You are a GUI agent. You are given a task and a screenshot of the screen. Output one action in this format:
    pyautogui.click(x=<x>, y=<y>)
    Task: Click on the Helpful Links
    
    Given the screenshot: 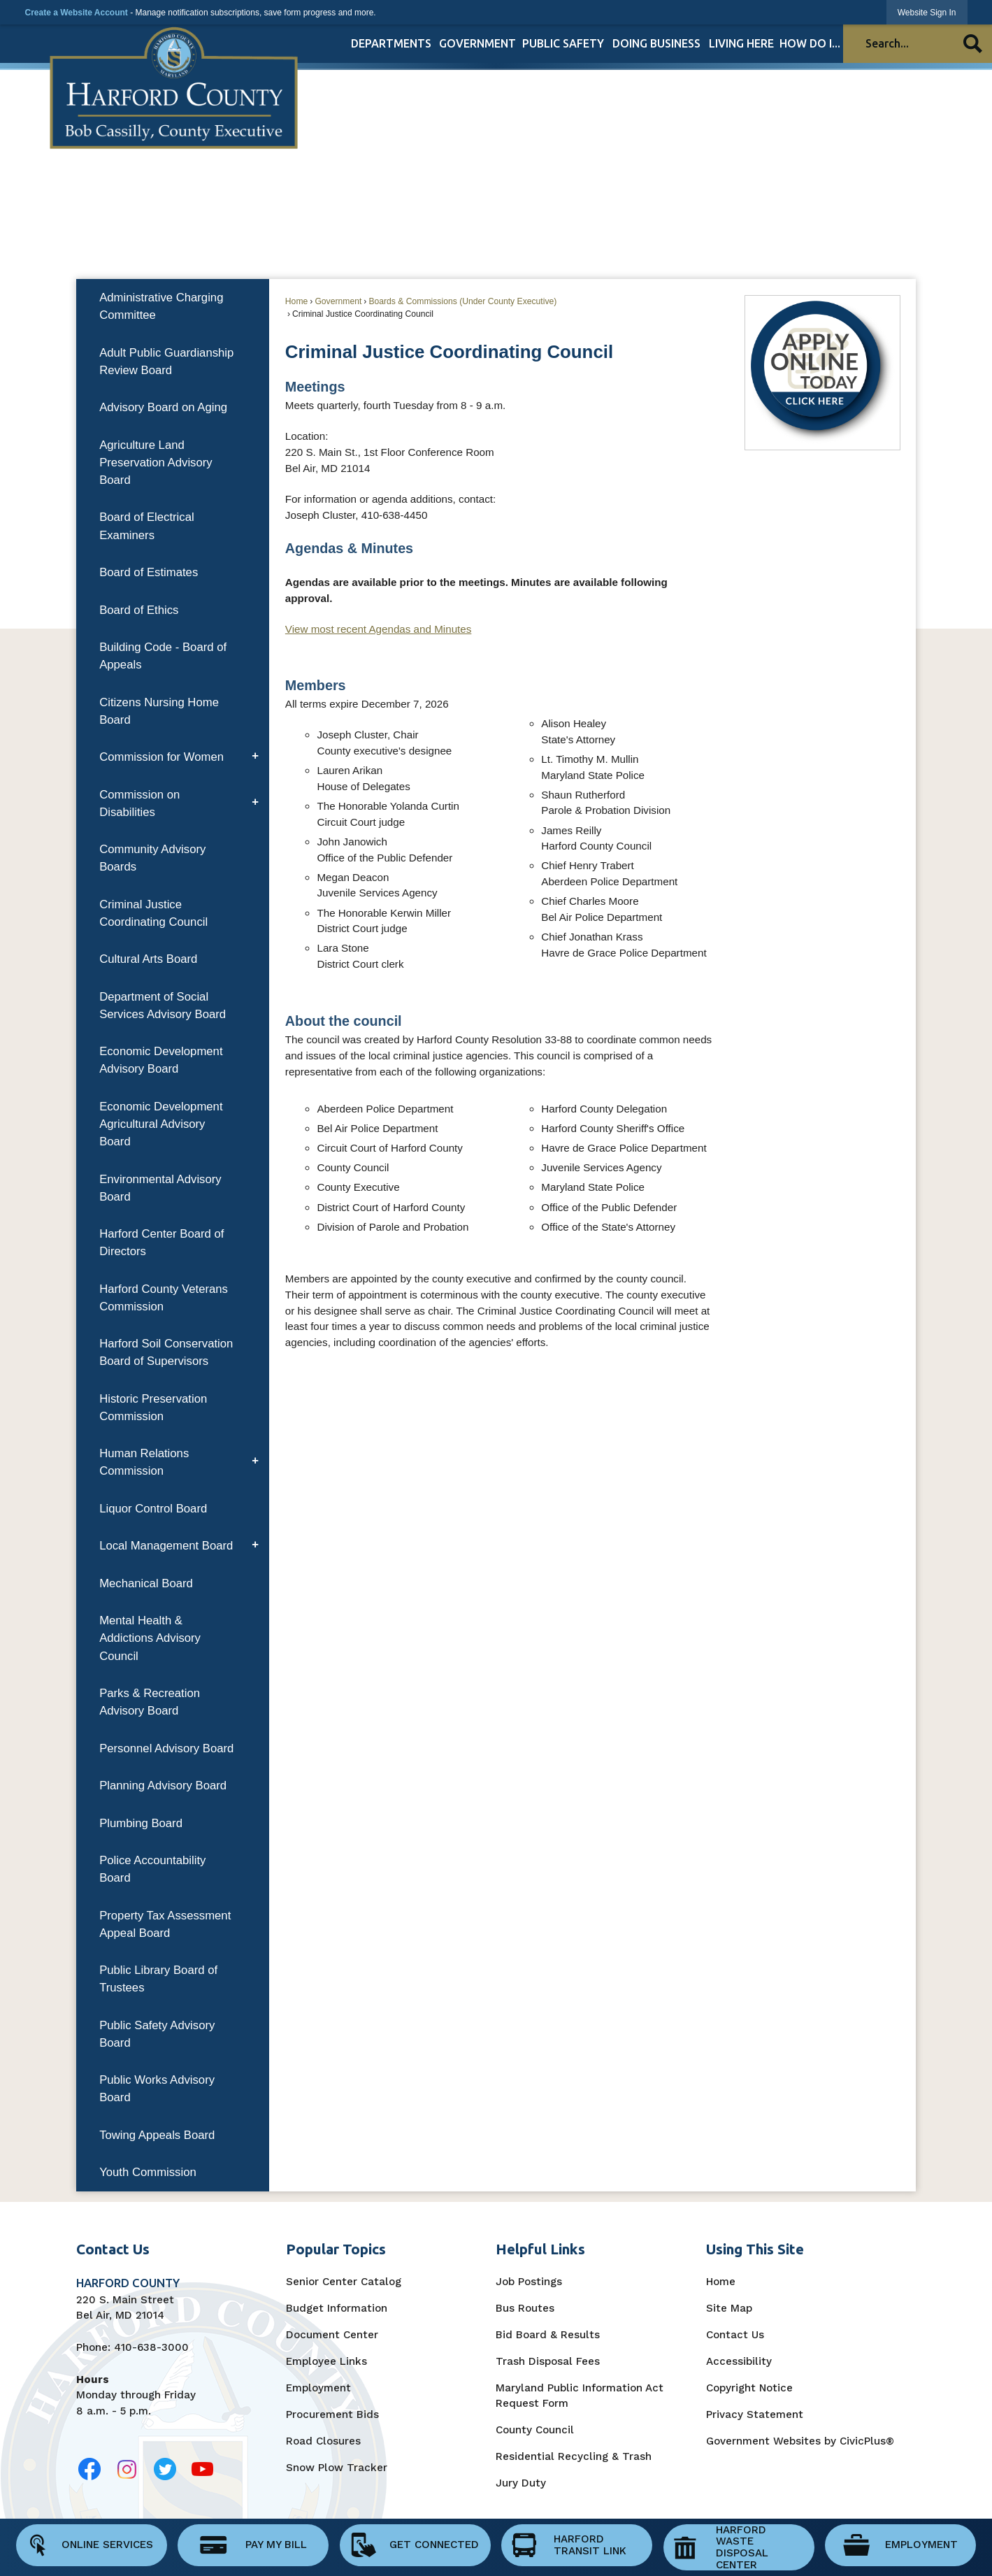 What is the action you would take?
    pyautogui.click(x=540, y=2249)
    